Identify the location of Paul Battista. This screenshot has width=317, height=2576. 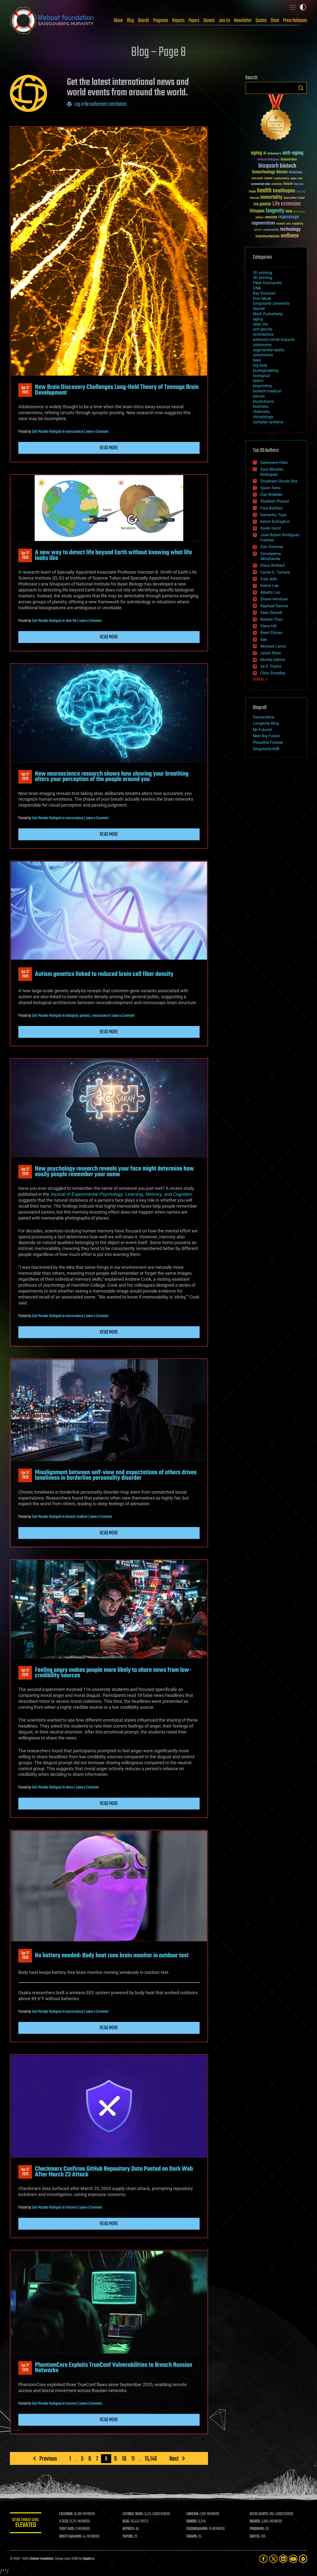
(271, 508).